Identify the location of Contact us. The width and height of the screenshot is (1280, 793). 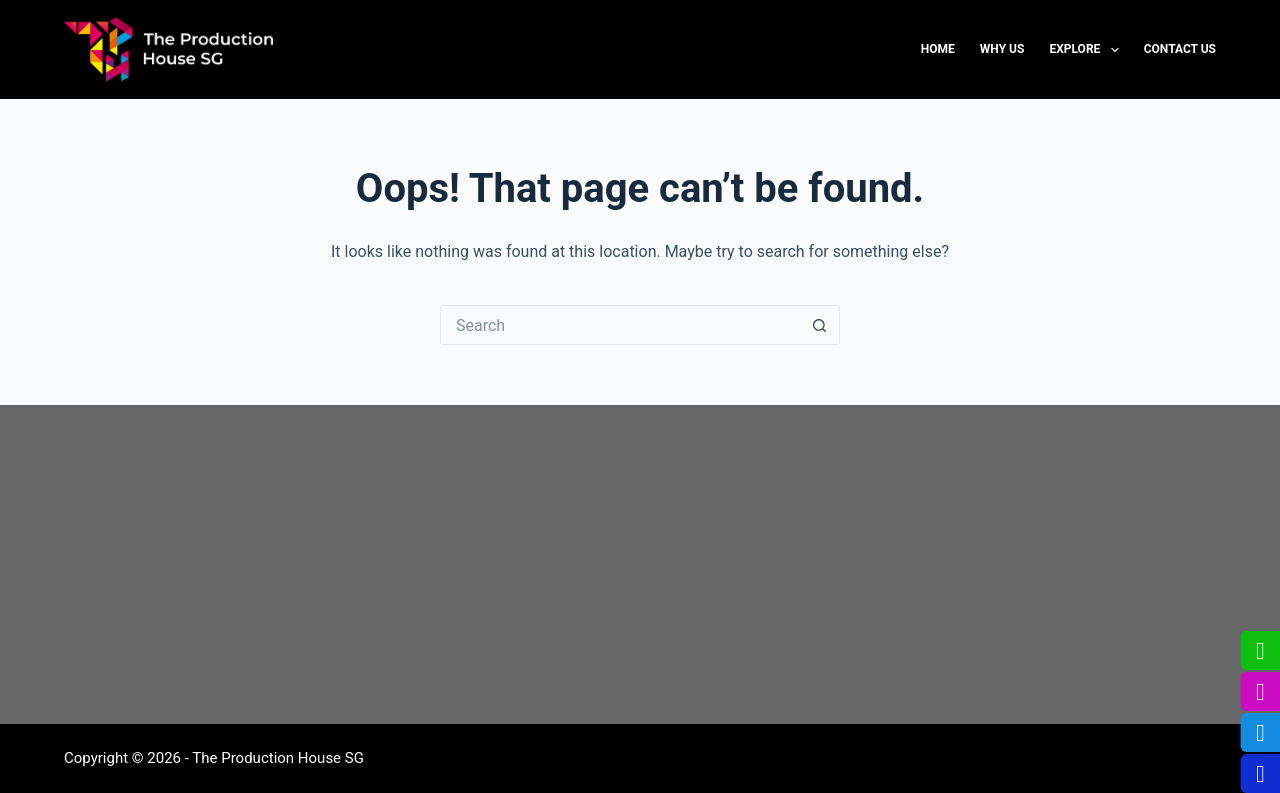
(1180, 49).